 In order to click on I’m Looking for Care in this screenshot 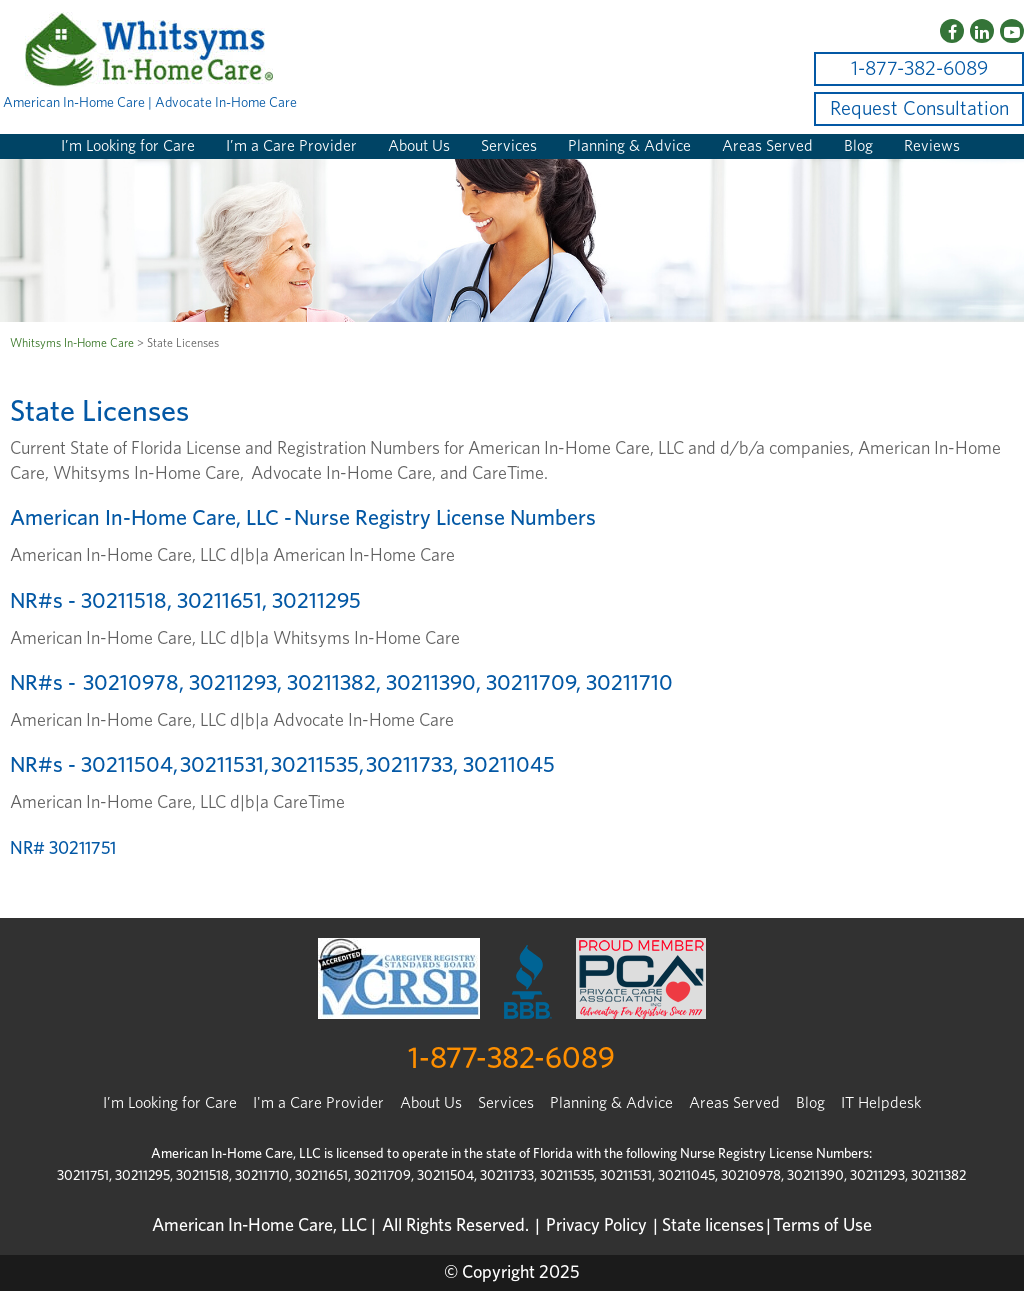, I will do `click(128, 146)`.